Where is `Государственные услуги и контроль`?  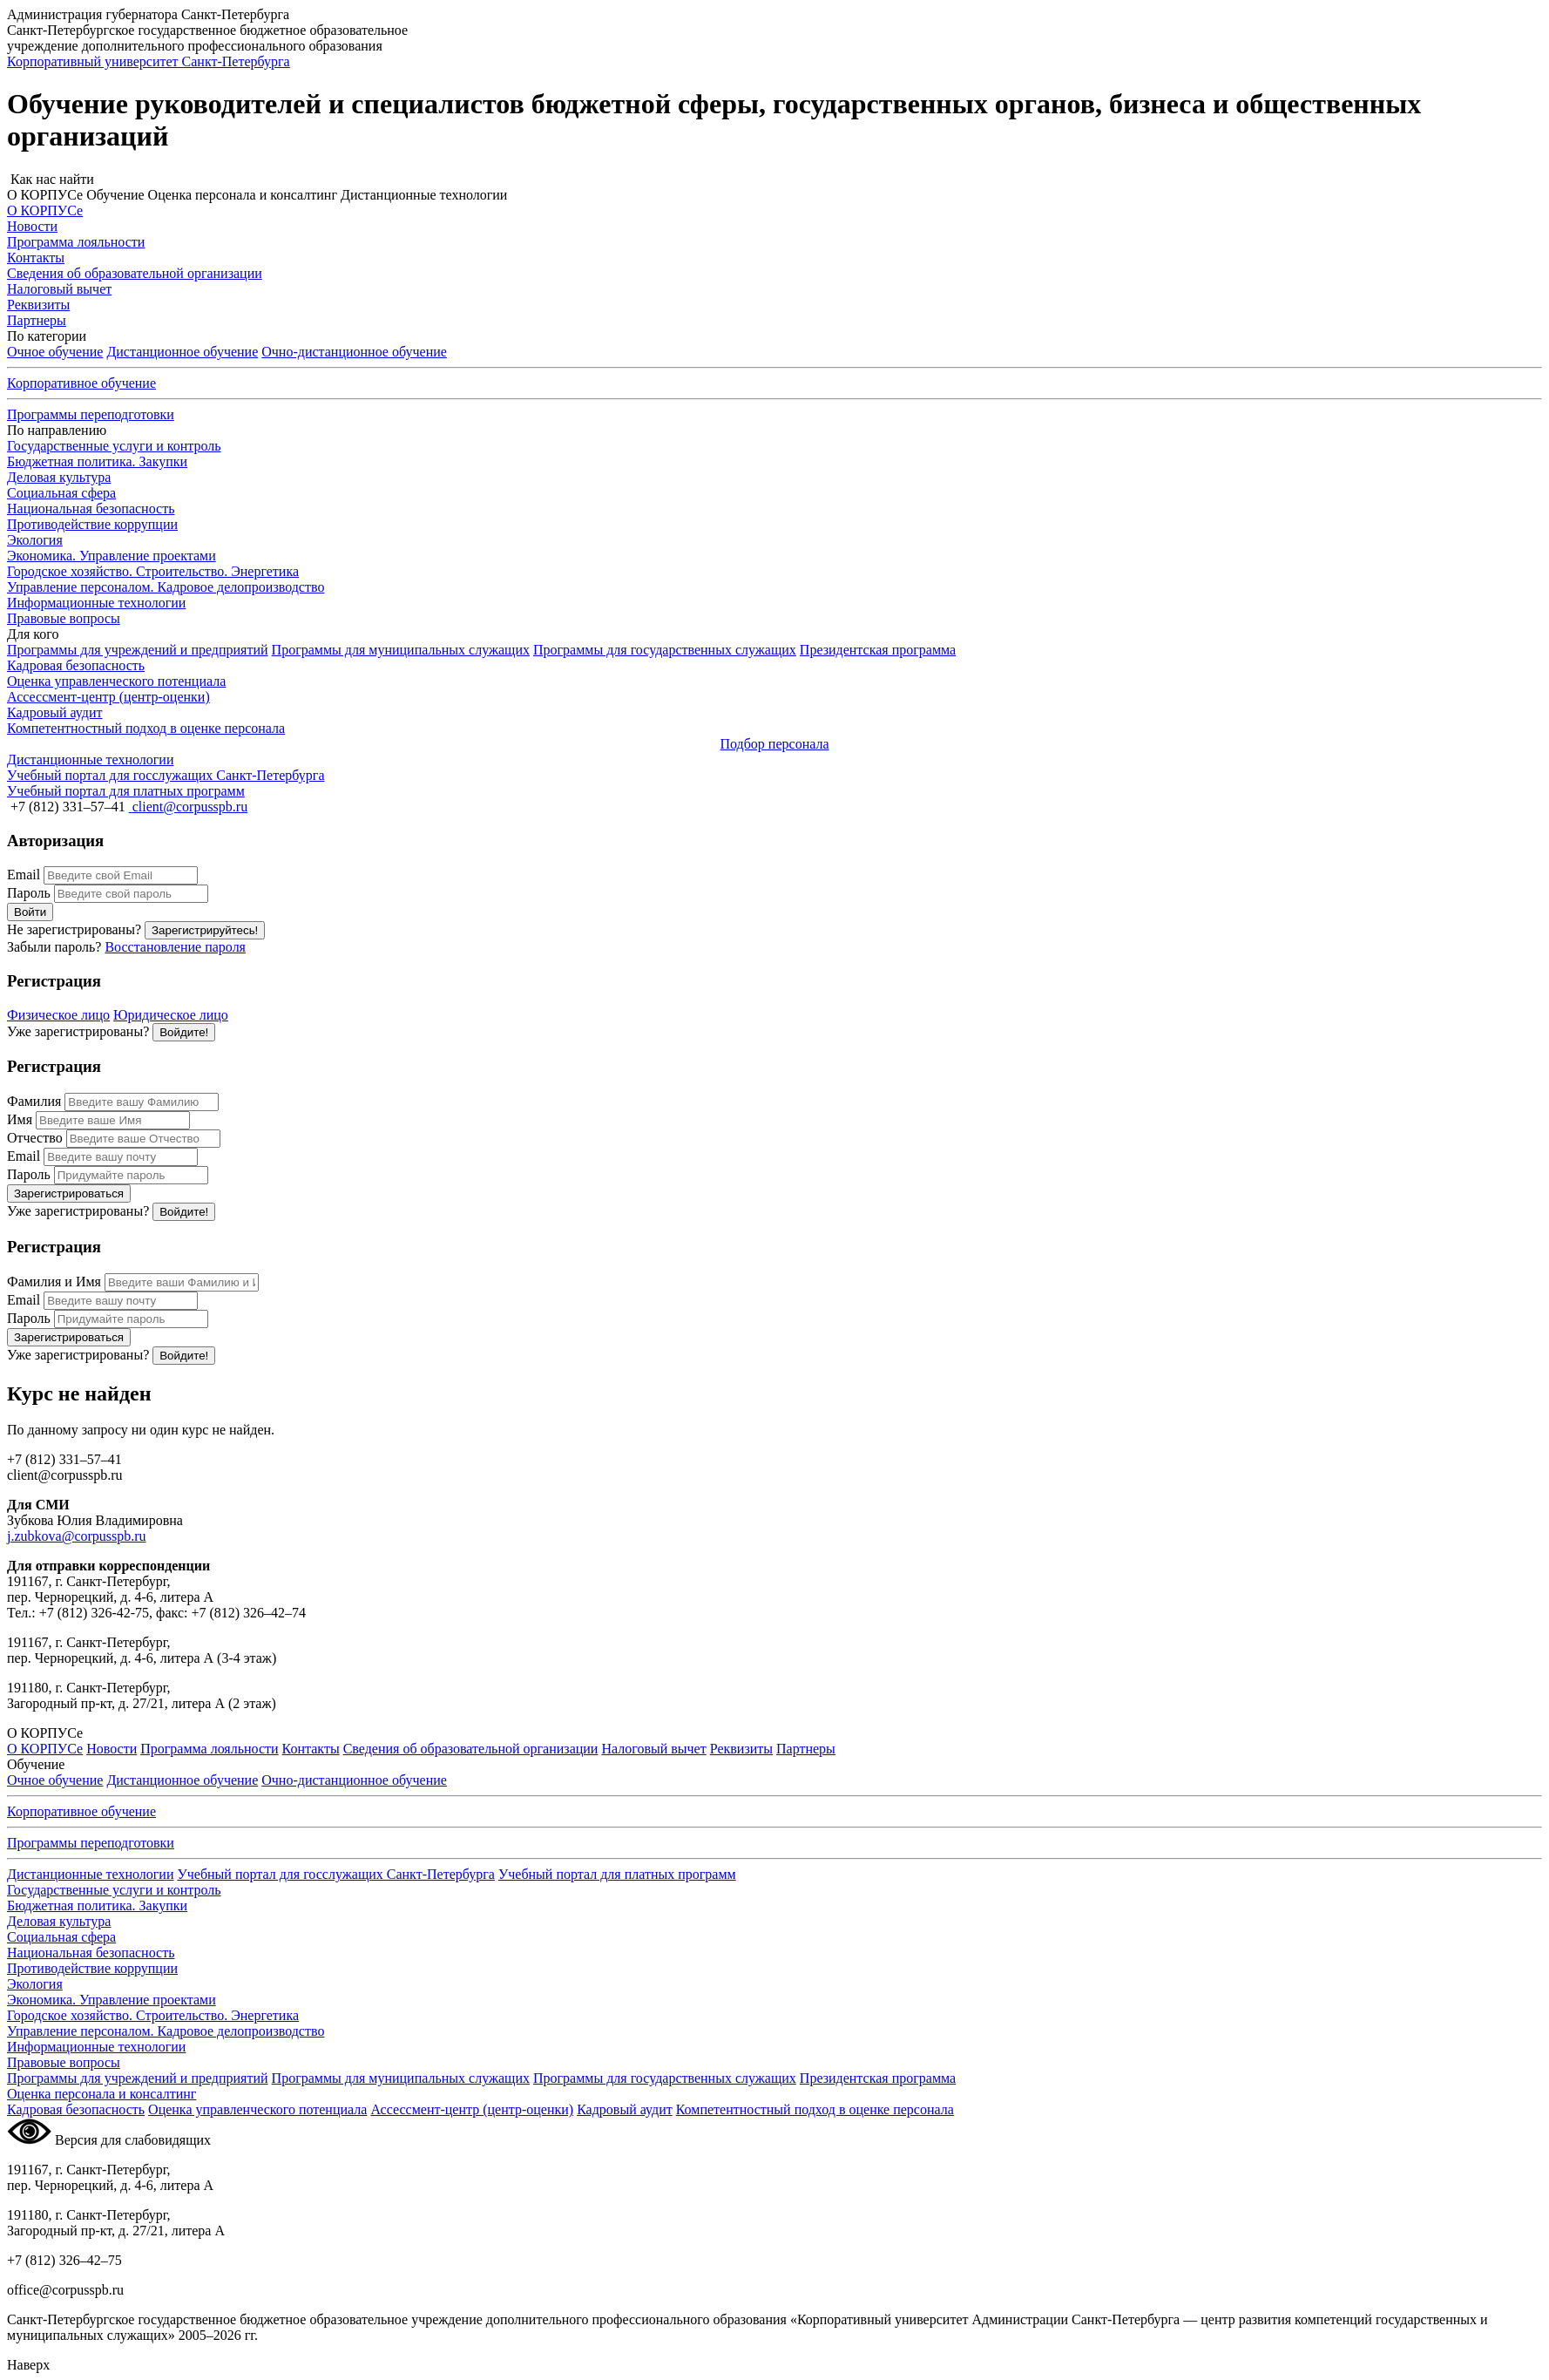
Государственные услуги и контроль is located at coordinates (114, 445).